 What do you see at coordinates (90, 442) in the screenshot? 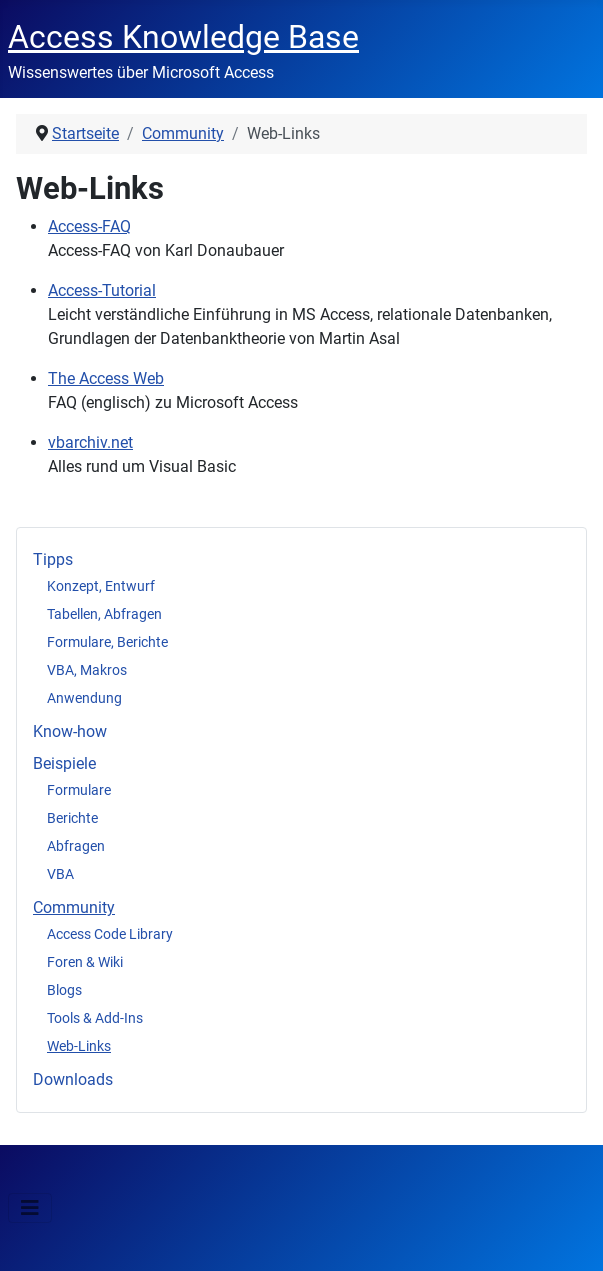
I see `vbarchiv.net` at bounding box center [90, 442].